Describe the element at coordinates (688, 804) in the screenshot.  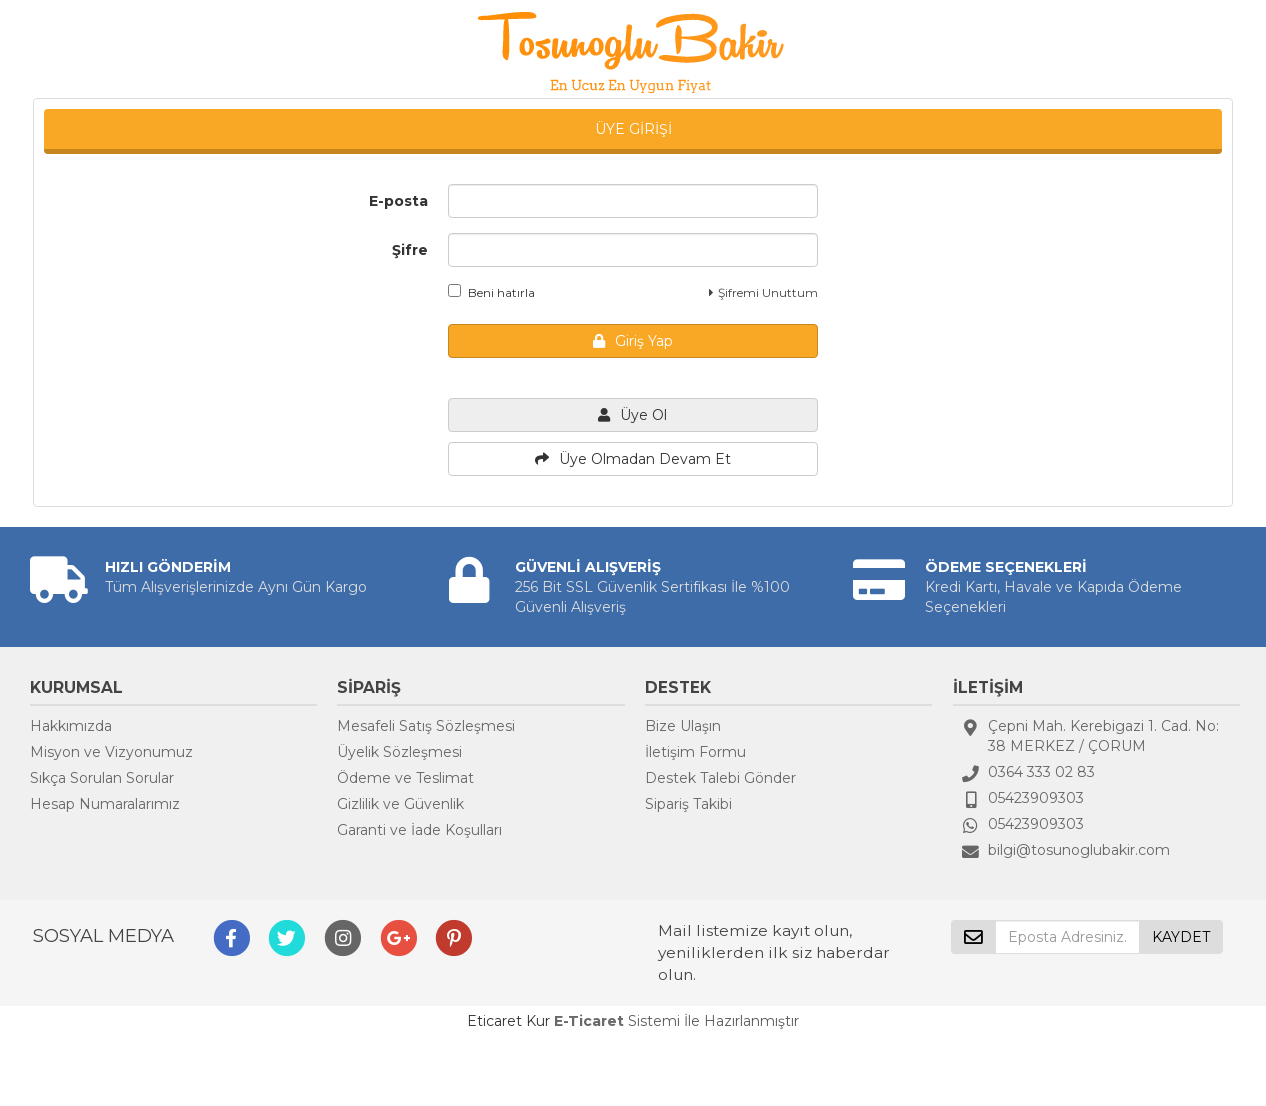
I see `Sipariş Takibi` at that location.